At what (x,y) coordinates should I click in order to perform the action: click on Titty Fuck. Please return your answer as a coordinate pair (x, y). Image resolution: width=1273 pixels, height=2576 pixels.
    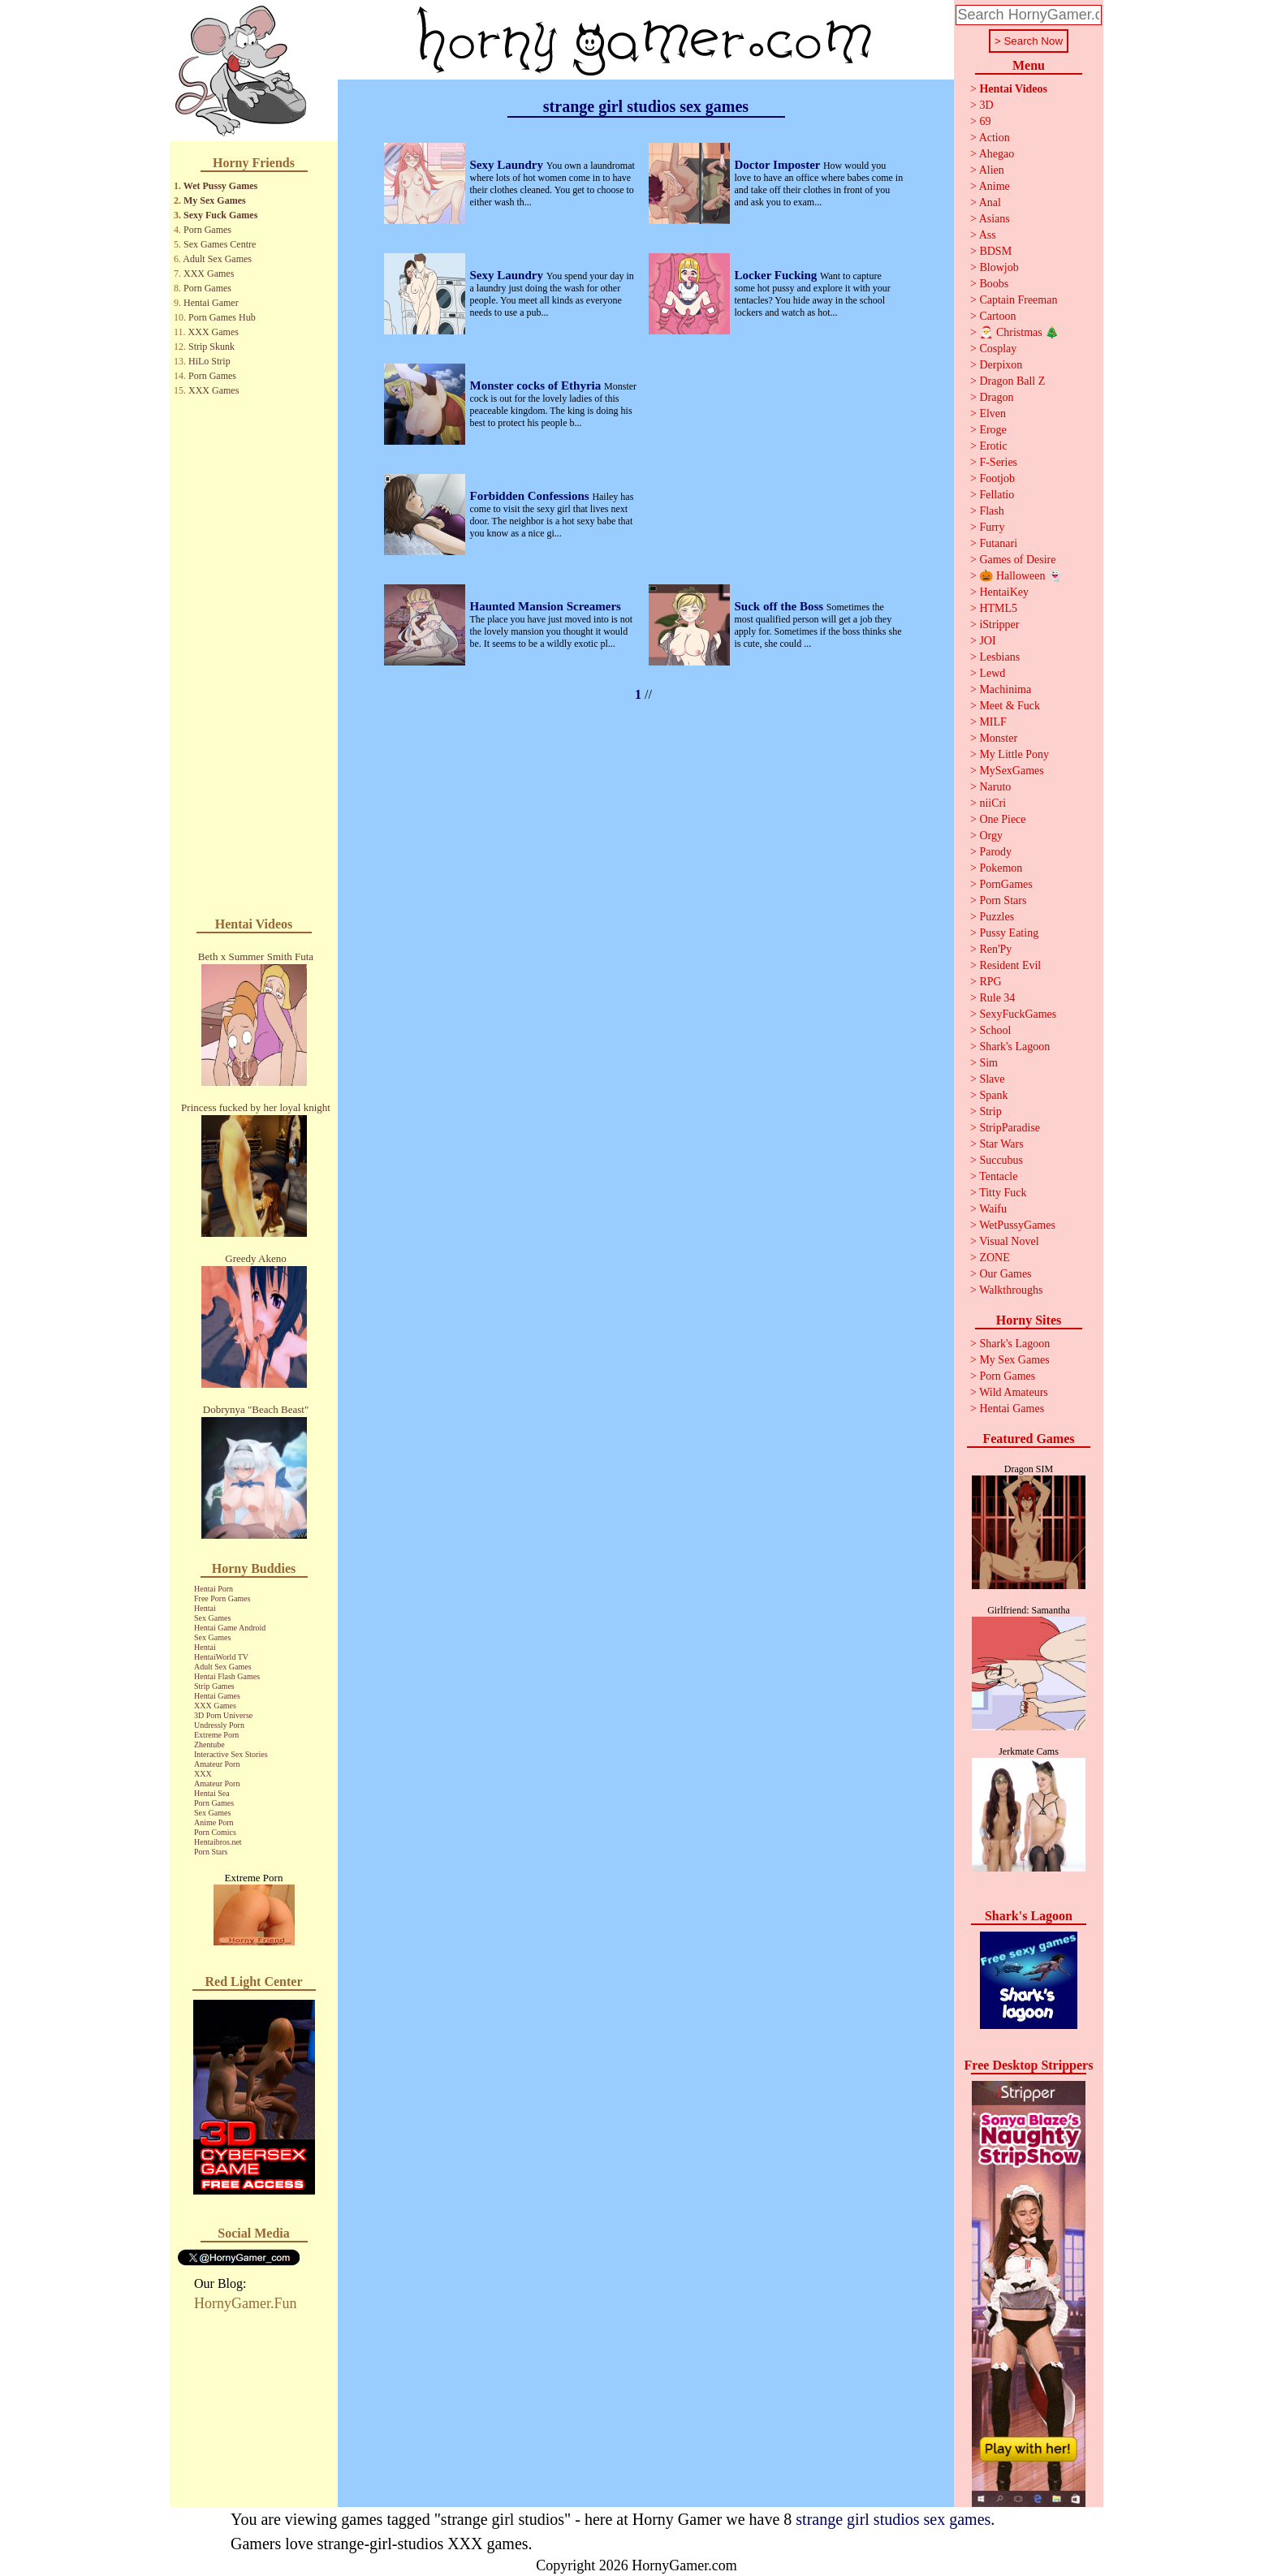
    Looking at the image, I should click on (1002, 1193).